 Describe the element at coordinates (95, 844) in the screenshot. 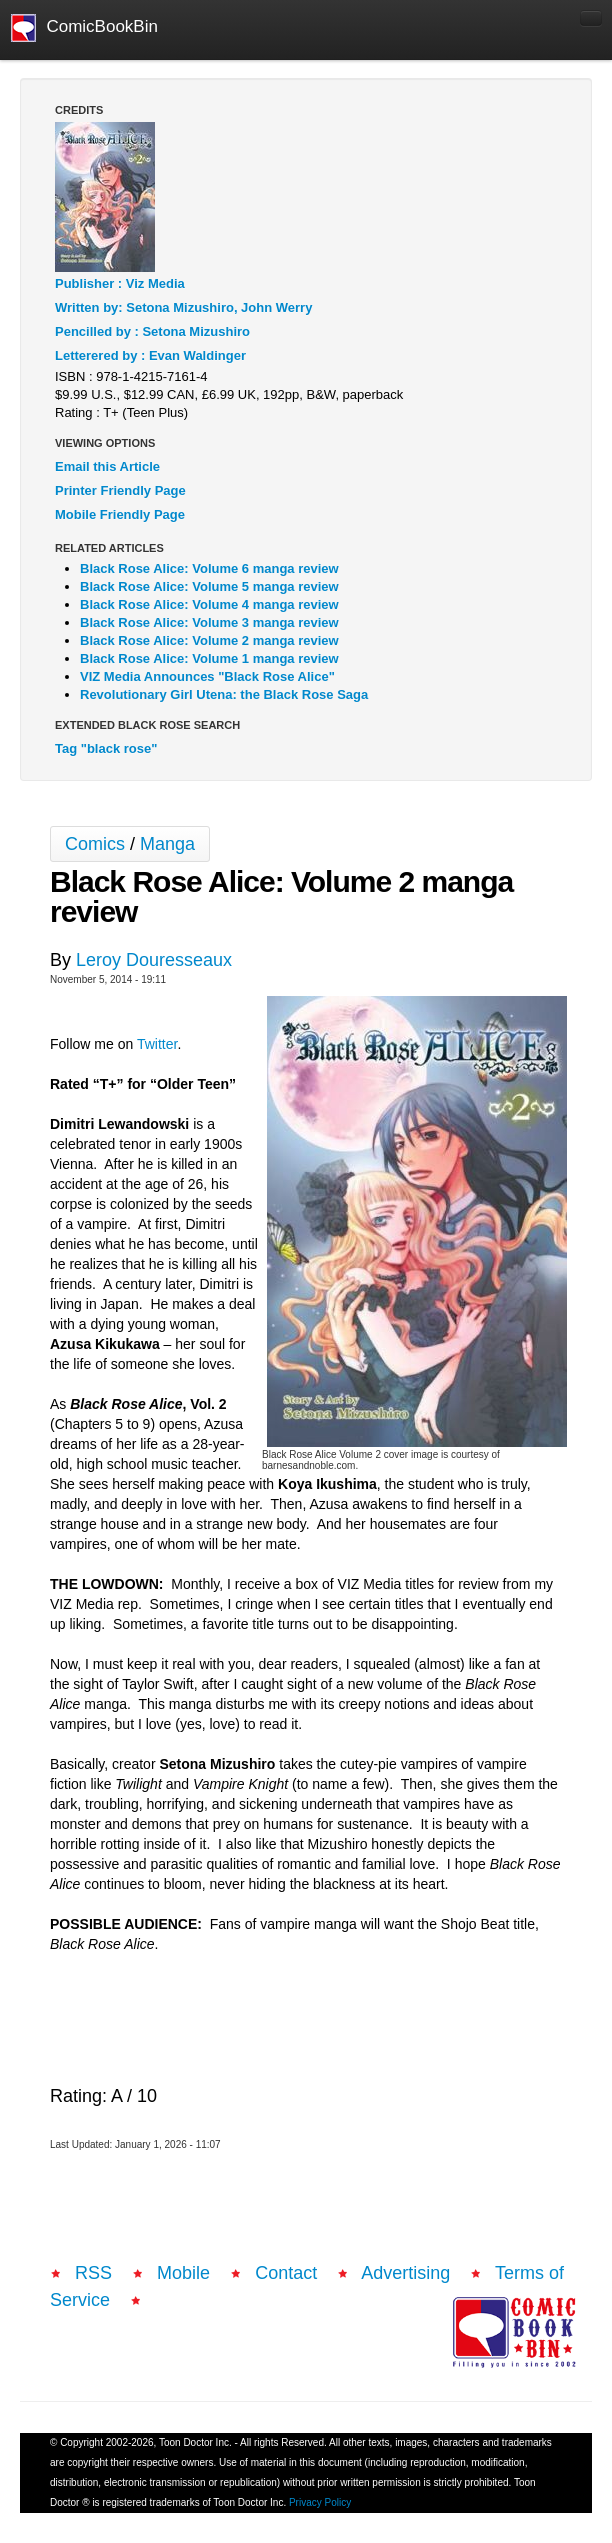

I see `Comics` at that location.